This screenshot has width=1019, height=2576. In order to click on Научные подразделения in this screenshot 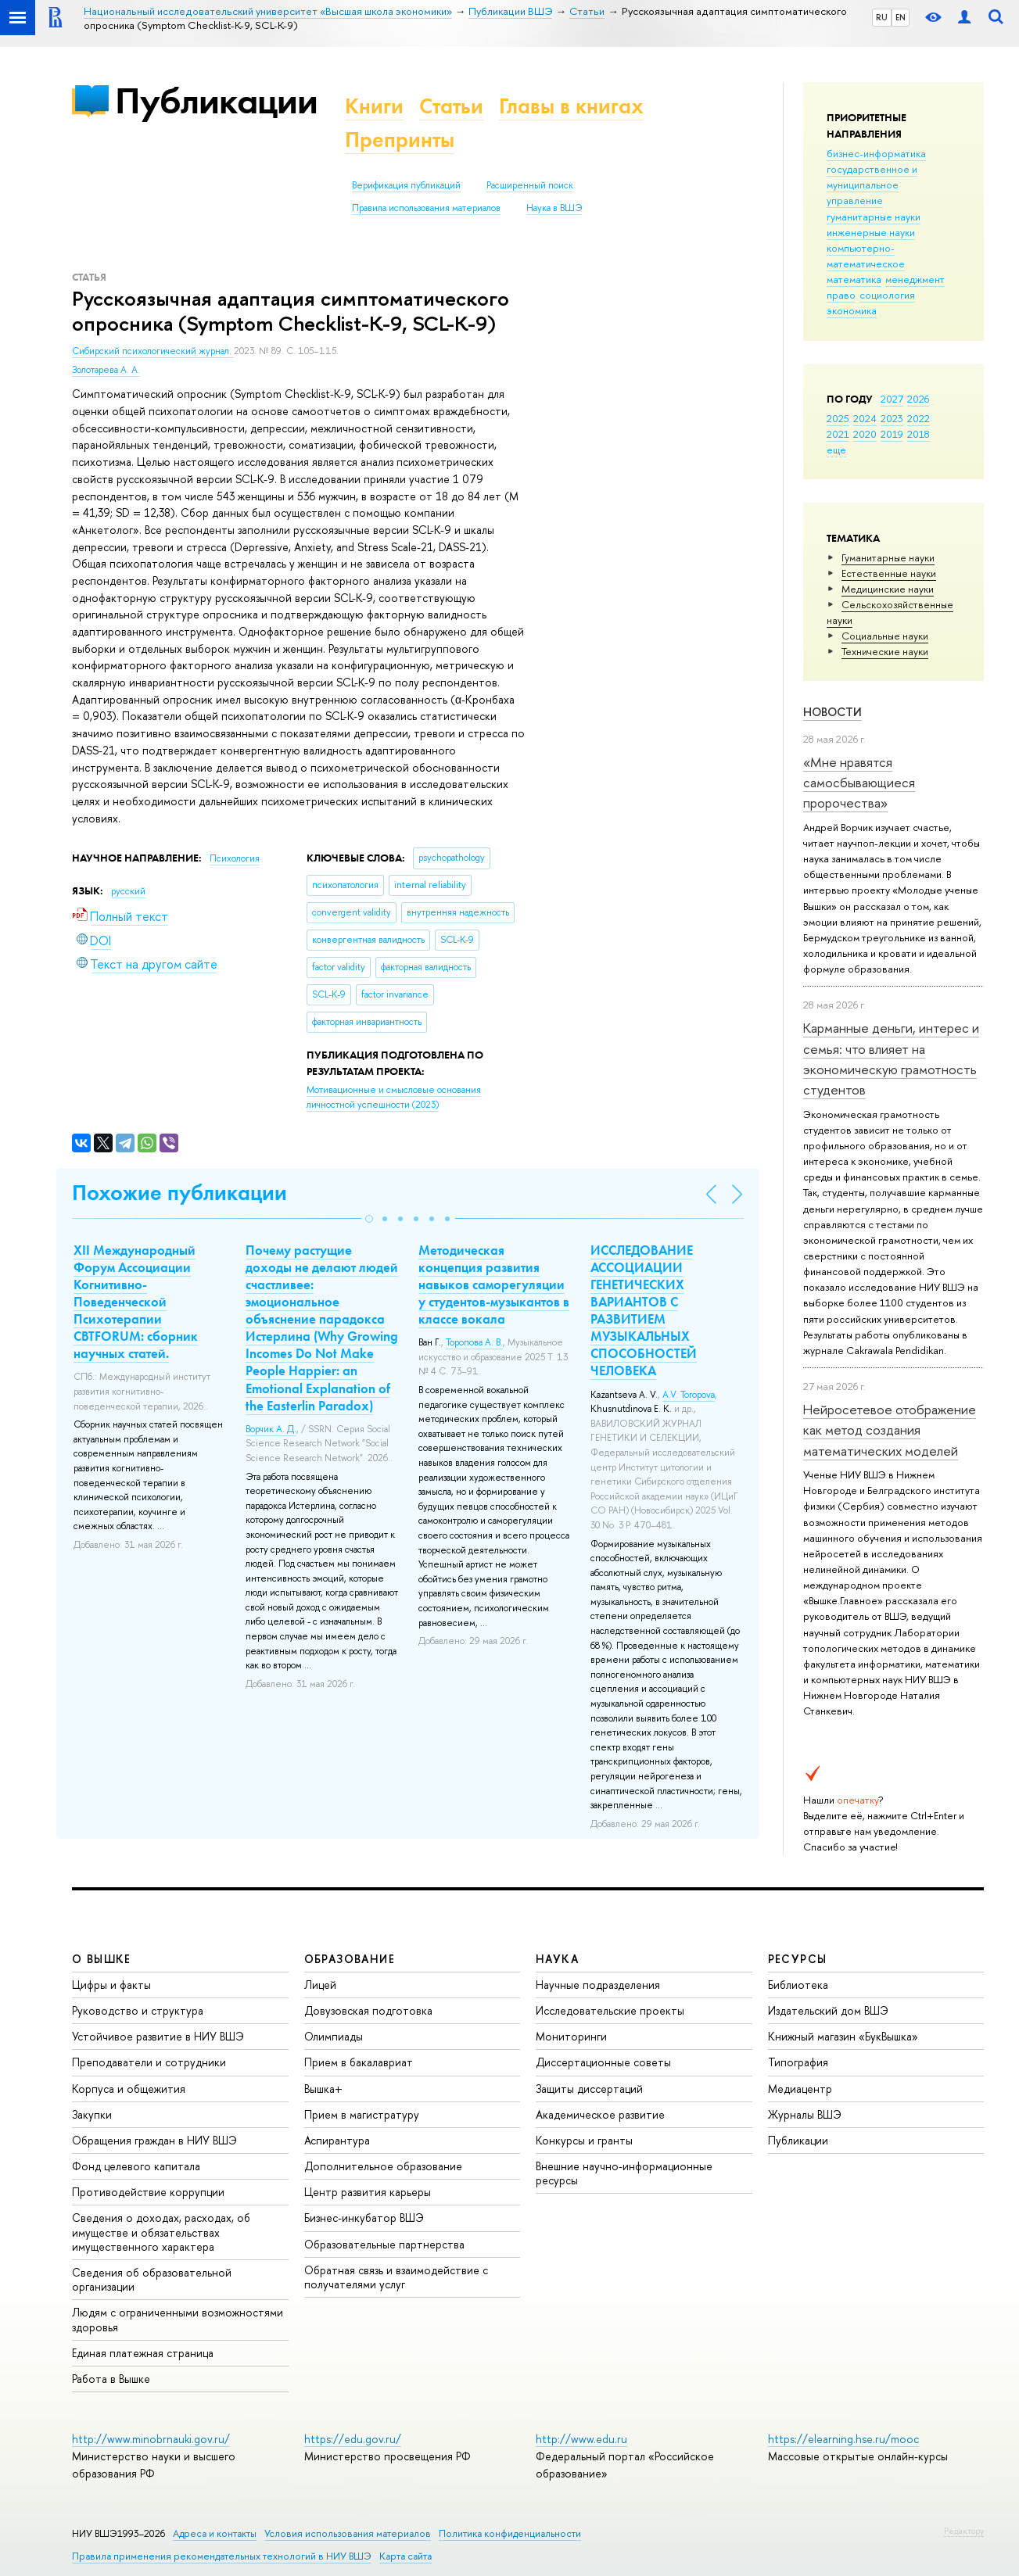, I will do `click(598, 1984)`.